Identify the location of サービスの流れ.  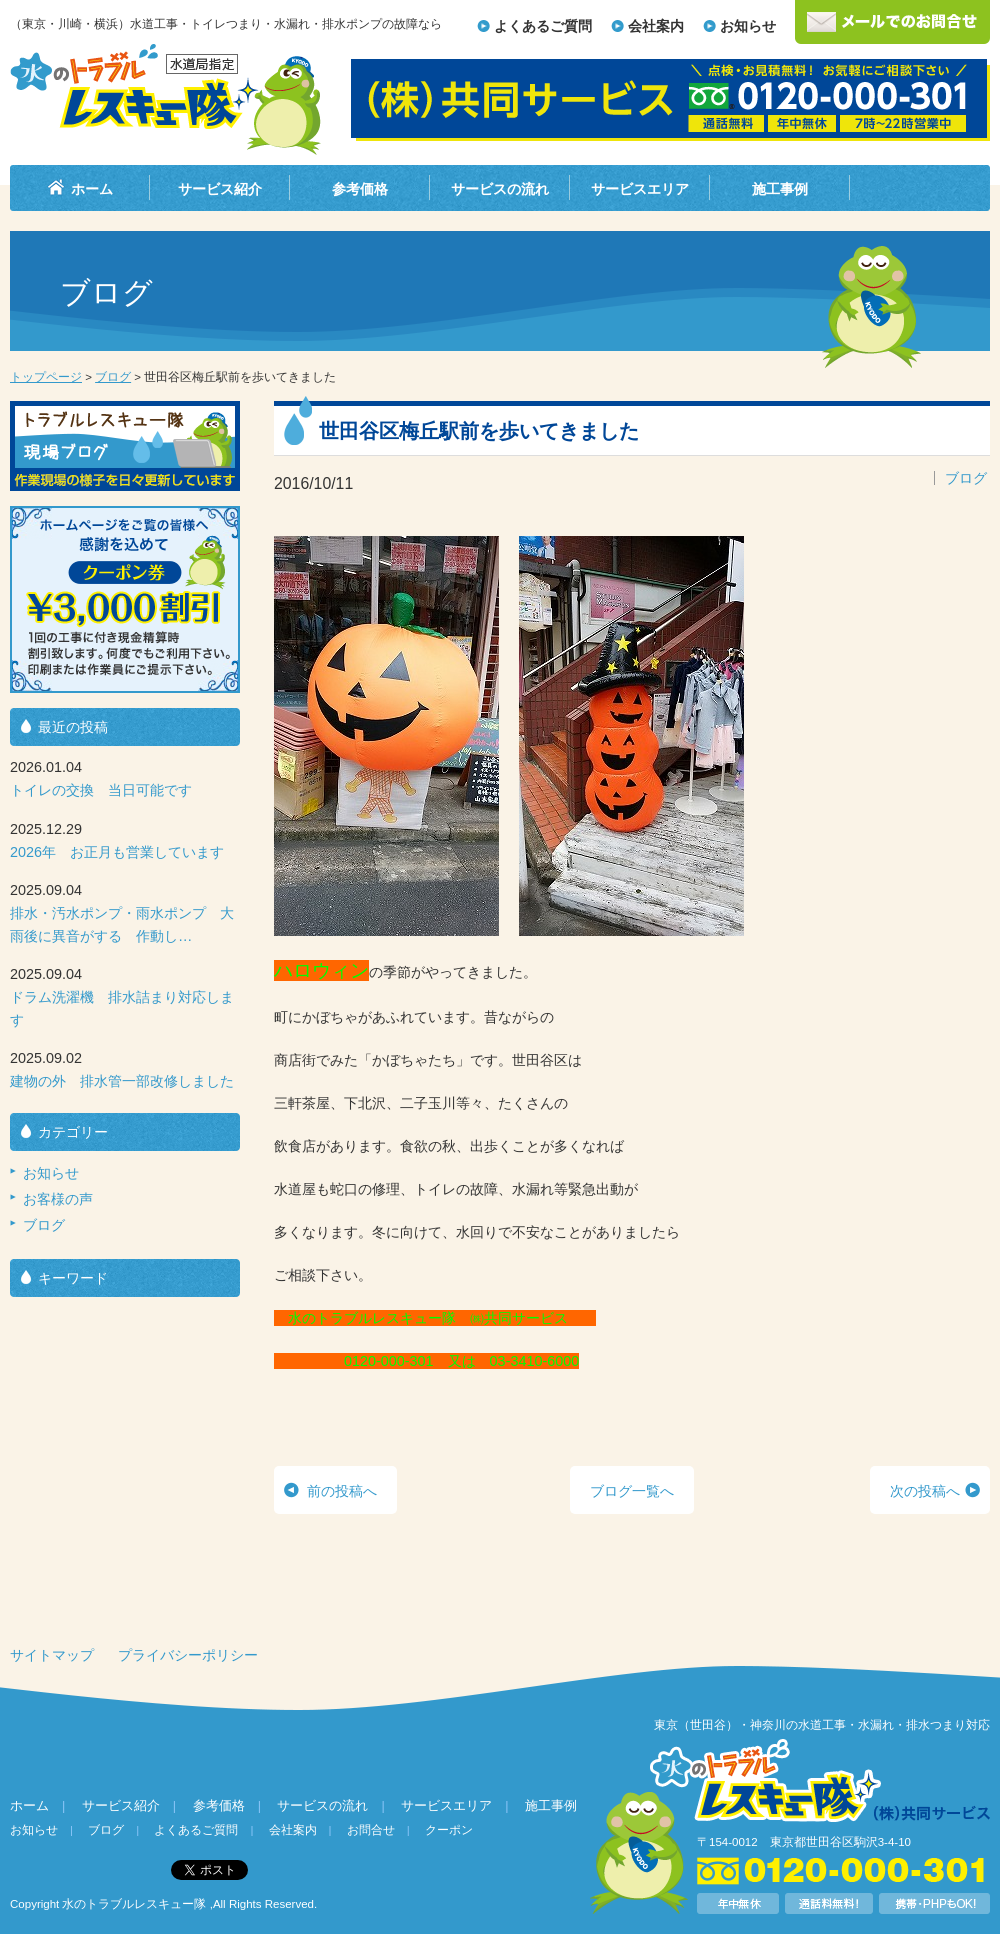
(500, 189).